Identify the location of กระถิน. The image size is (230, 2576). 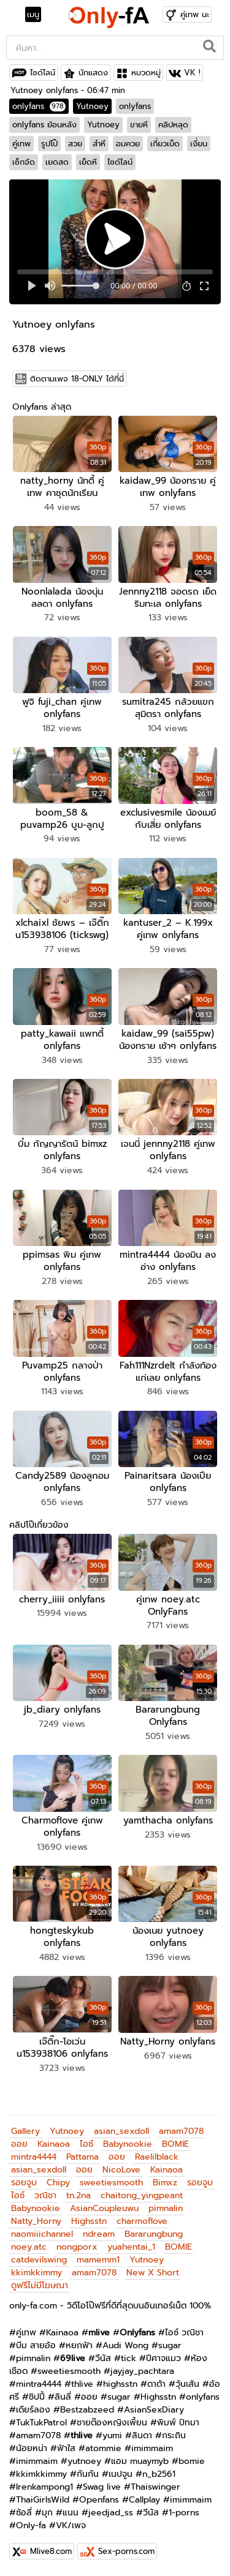
(174, 2435).